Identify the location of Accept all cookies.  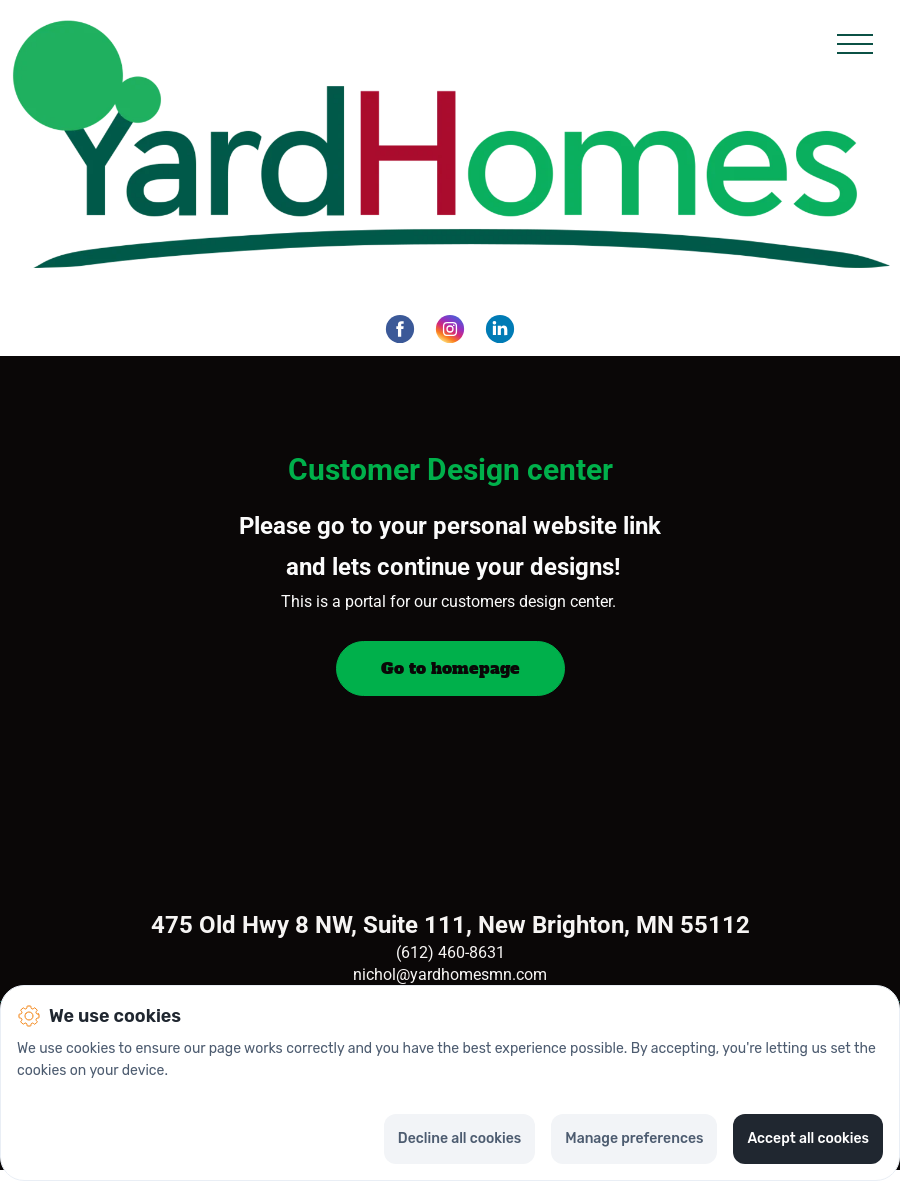
(808, 1138).